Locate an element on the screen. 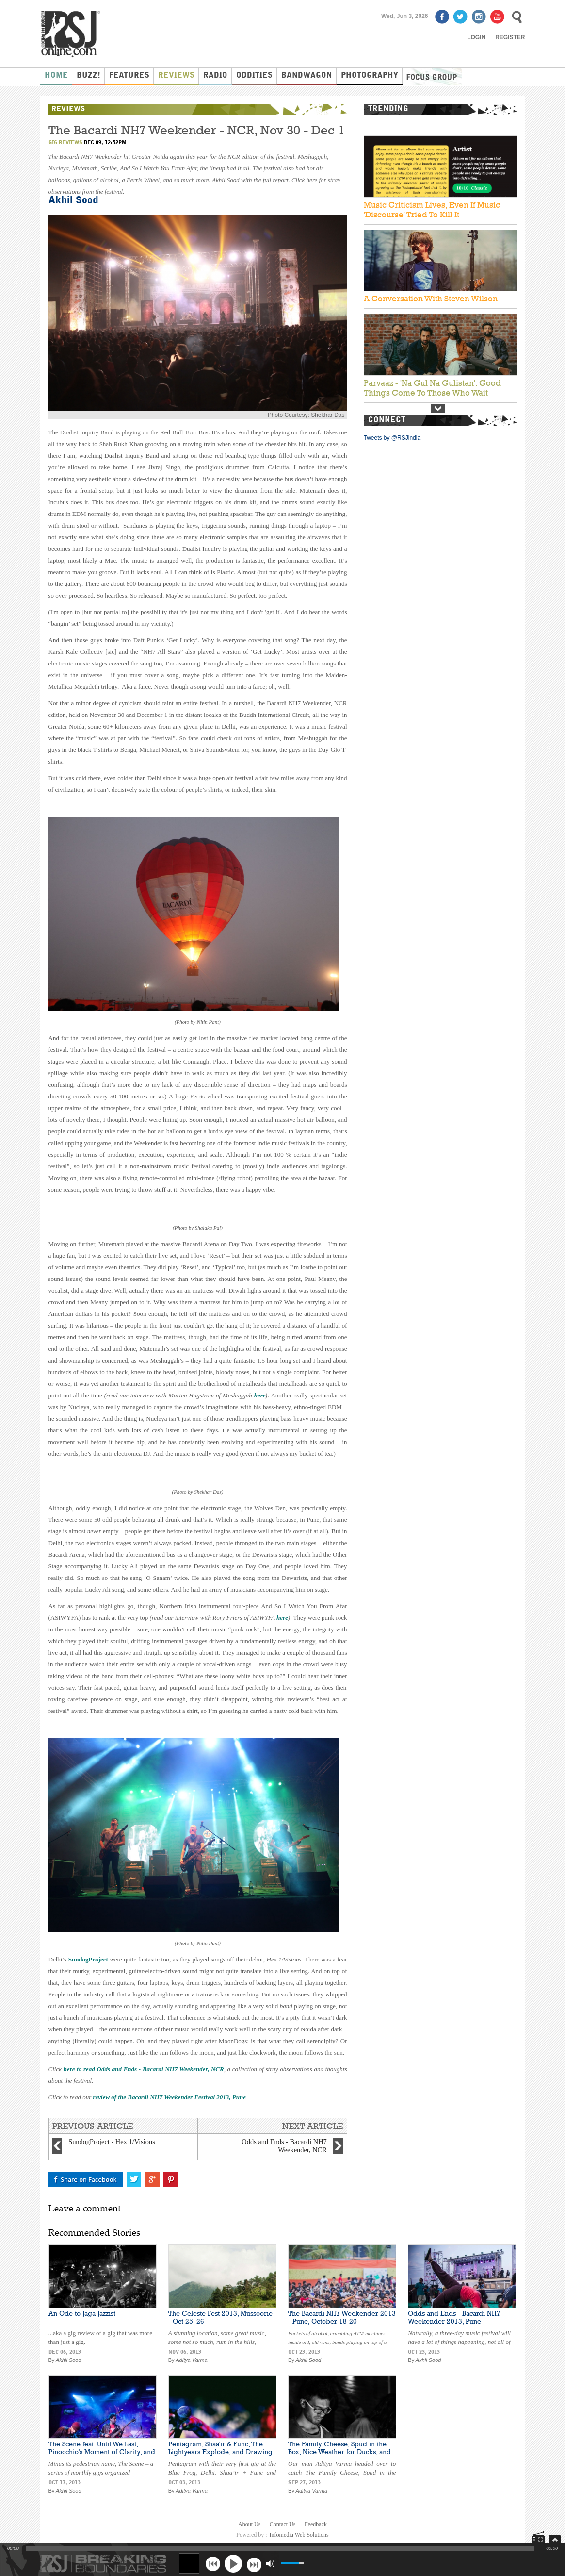  Oddities is located at coordinates (254, 76).